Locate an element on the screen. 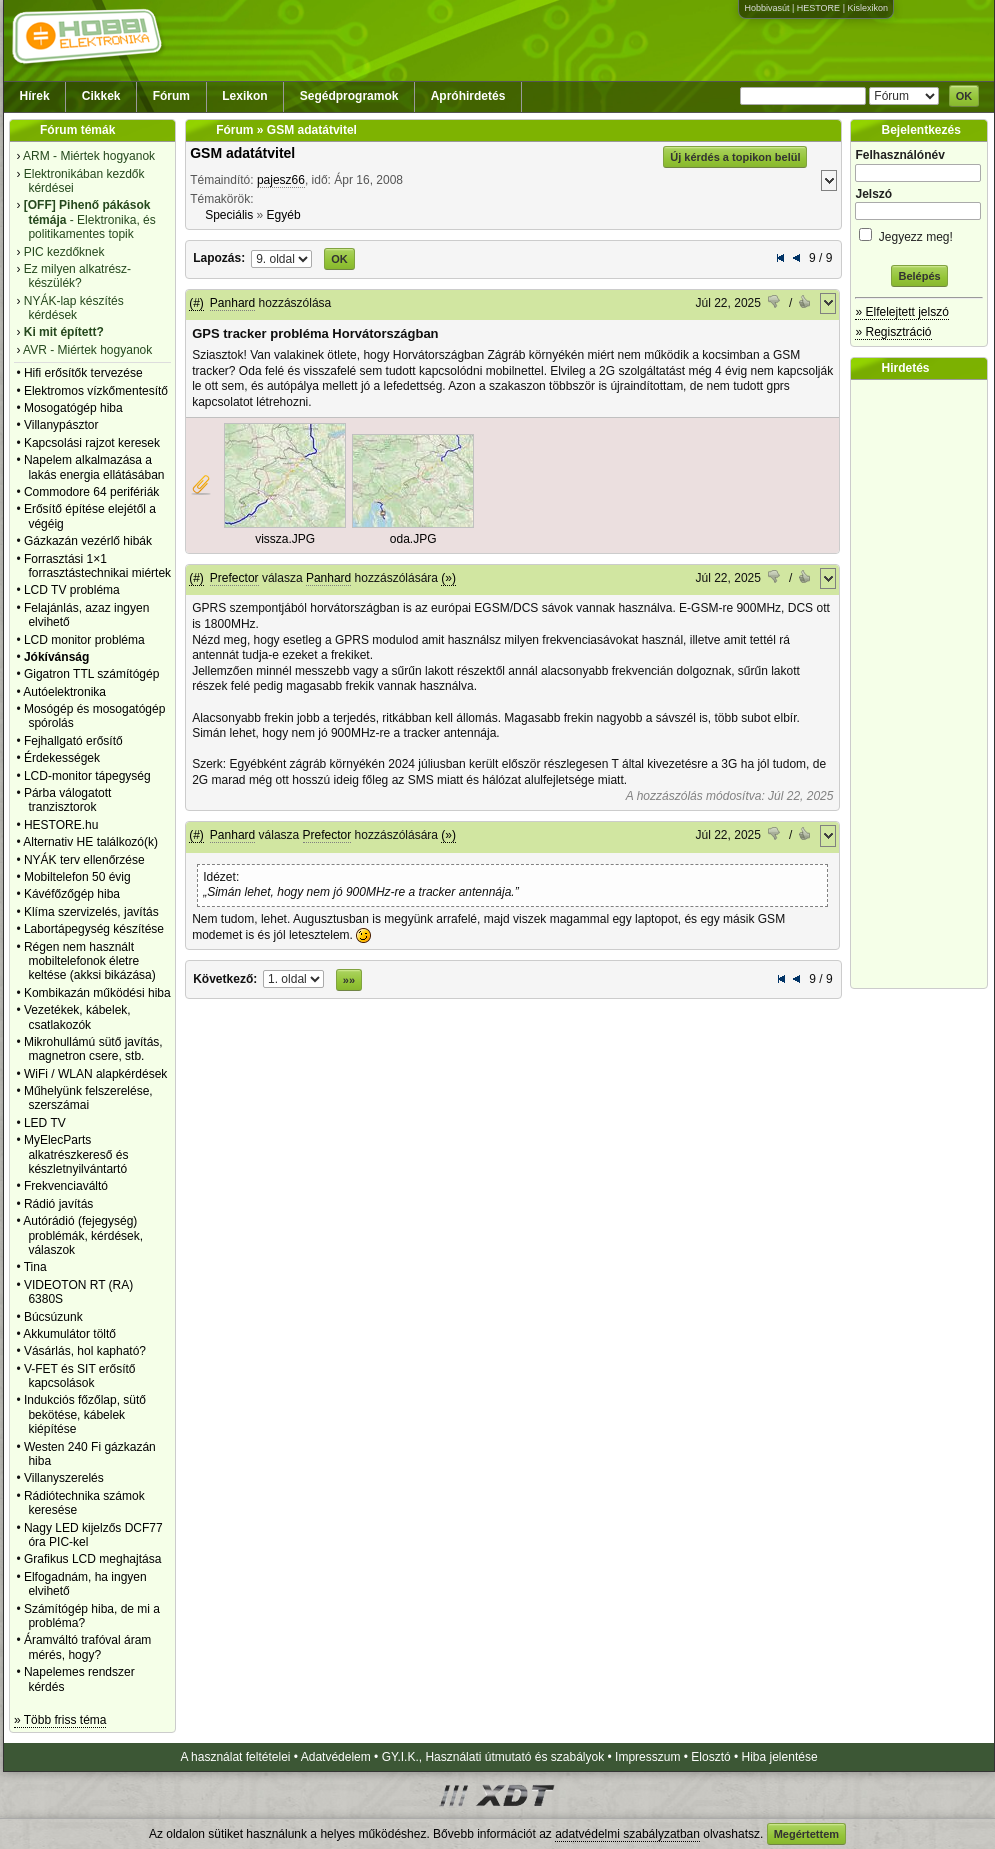 Image resolution: width=995 pixels, height=1849 pixels. [Advertisement] is located at coordinates (924, 684).